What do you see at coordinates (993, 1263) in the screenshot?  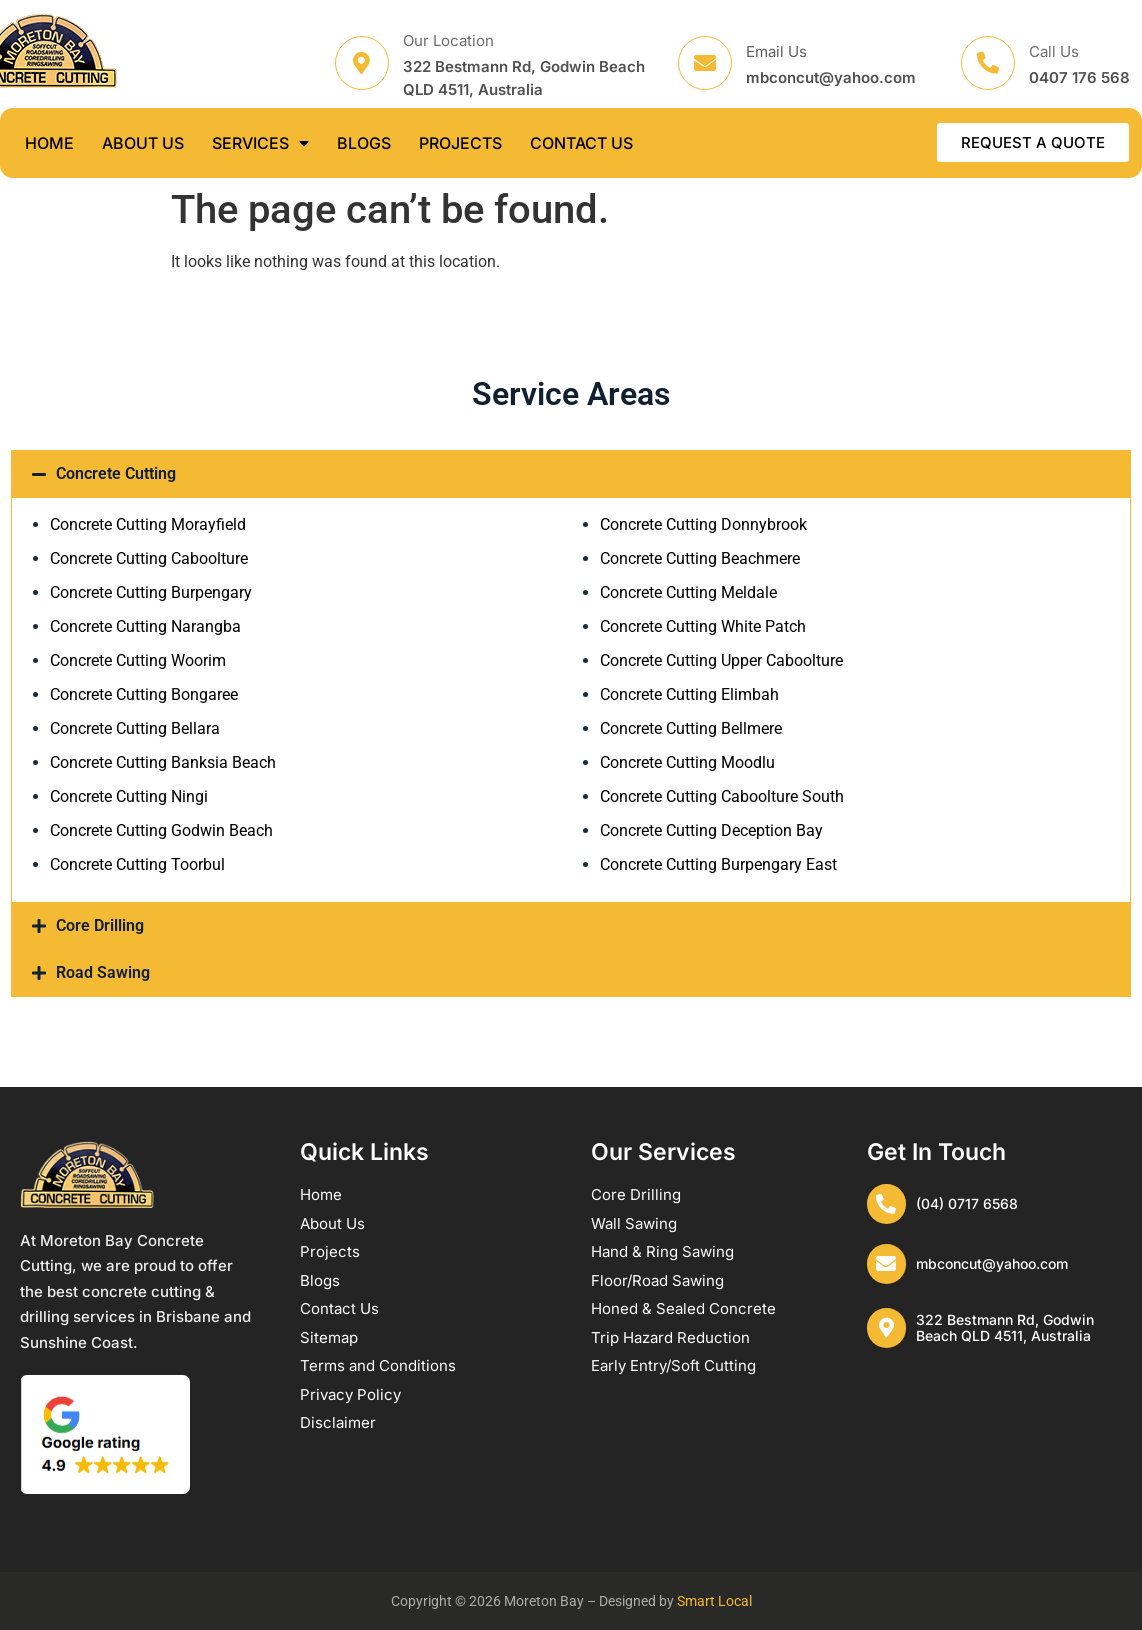 I see `mbconcut@yahoo.com` at bounding box center [993, 1263].